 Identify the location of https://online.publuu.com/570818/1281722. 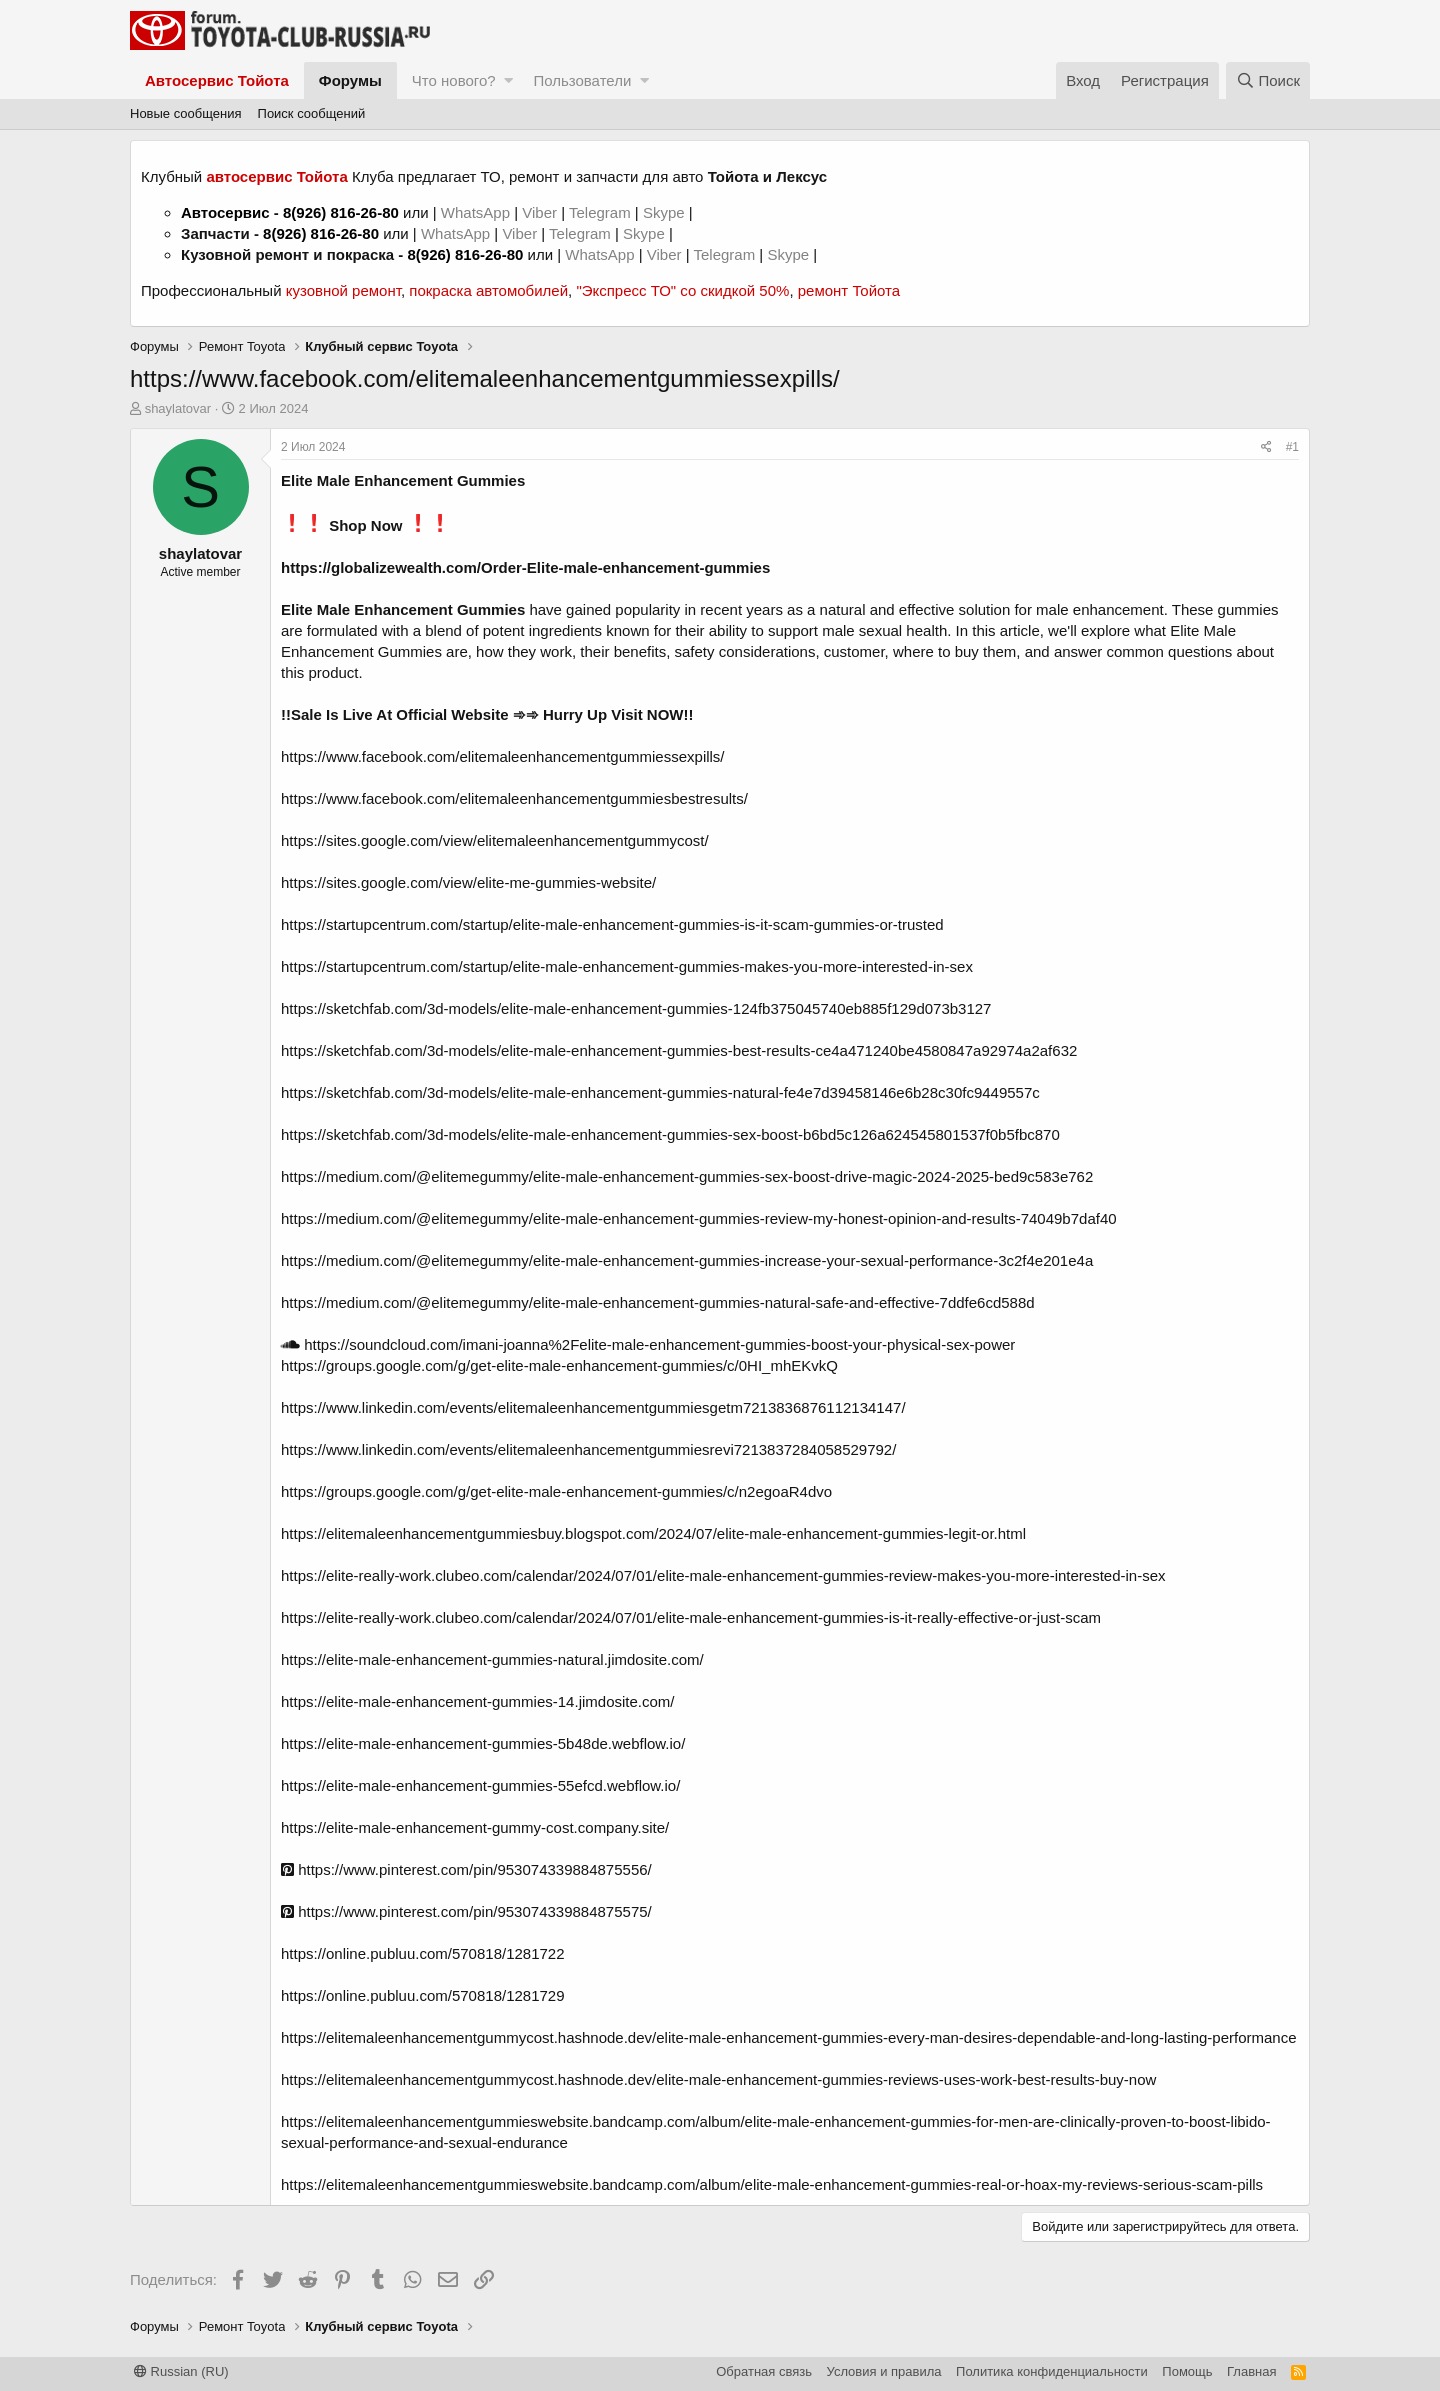
(423, 1953).